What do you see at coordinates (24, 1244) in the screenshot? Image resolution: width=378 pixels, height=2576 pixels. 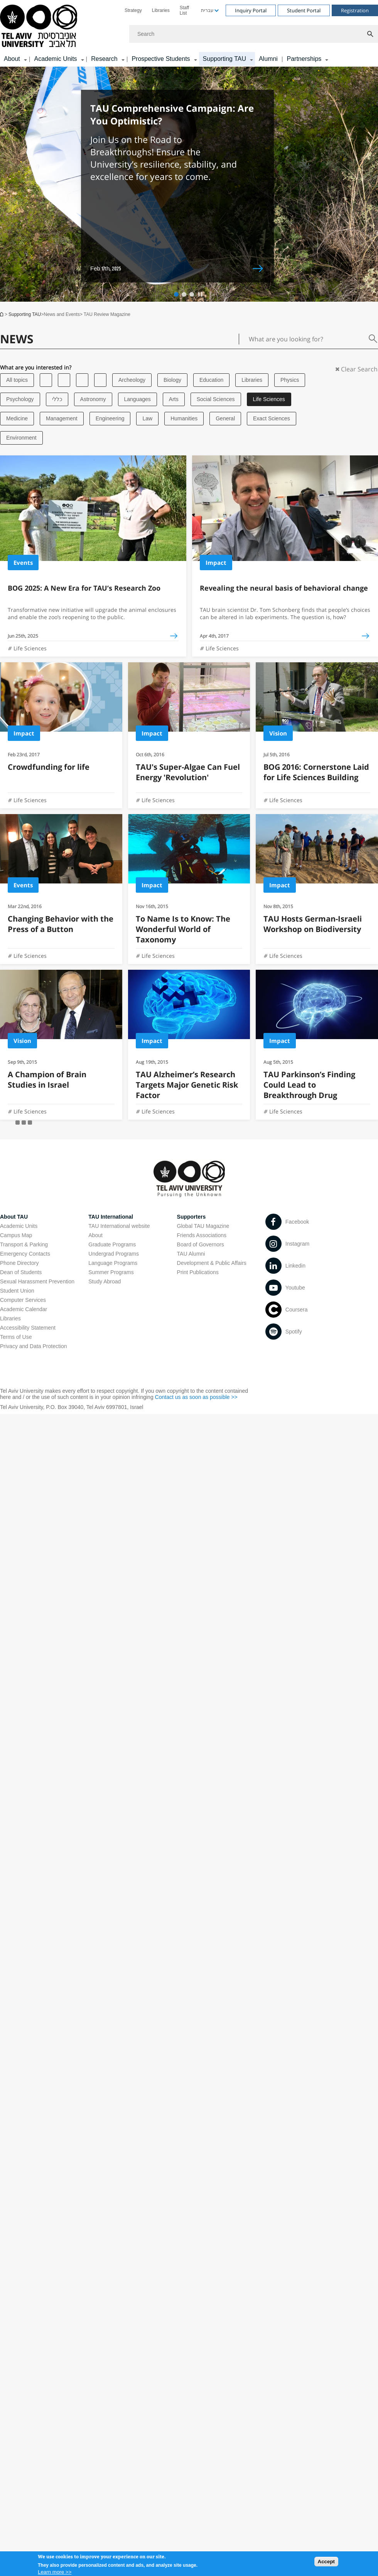 I see `Transport & Parking` at bounding box center [24, 1244].